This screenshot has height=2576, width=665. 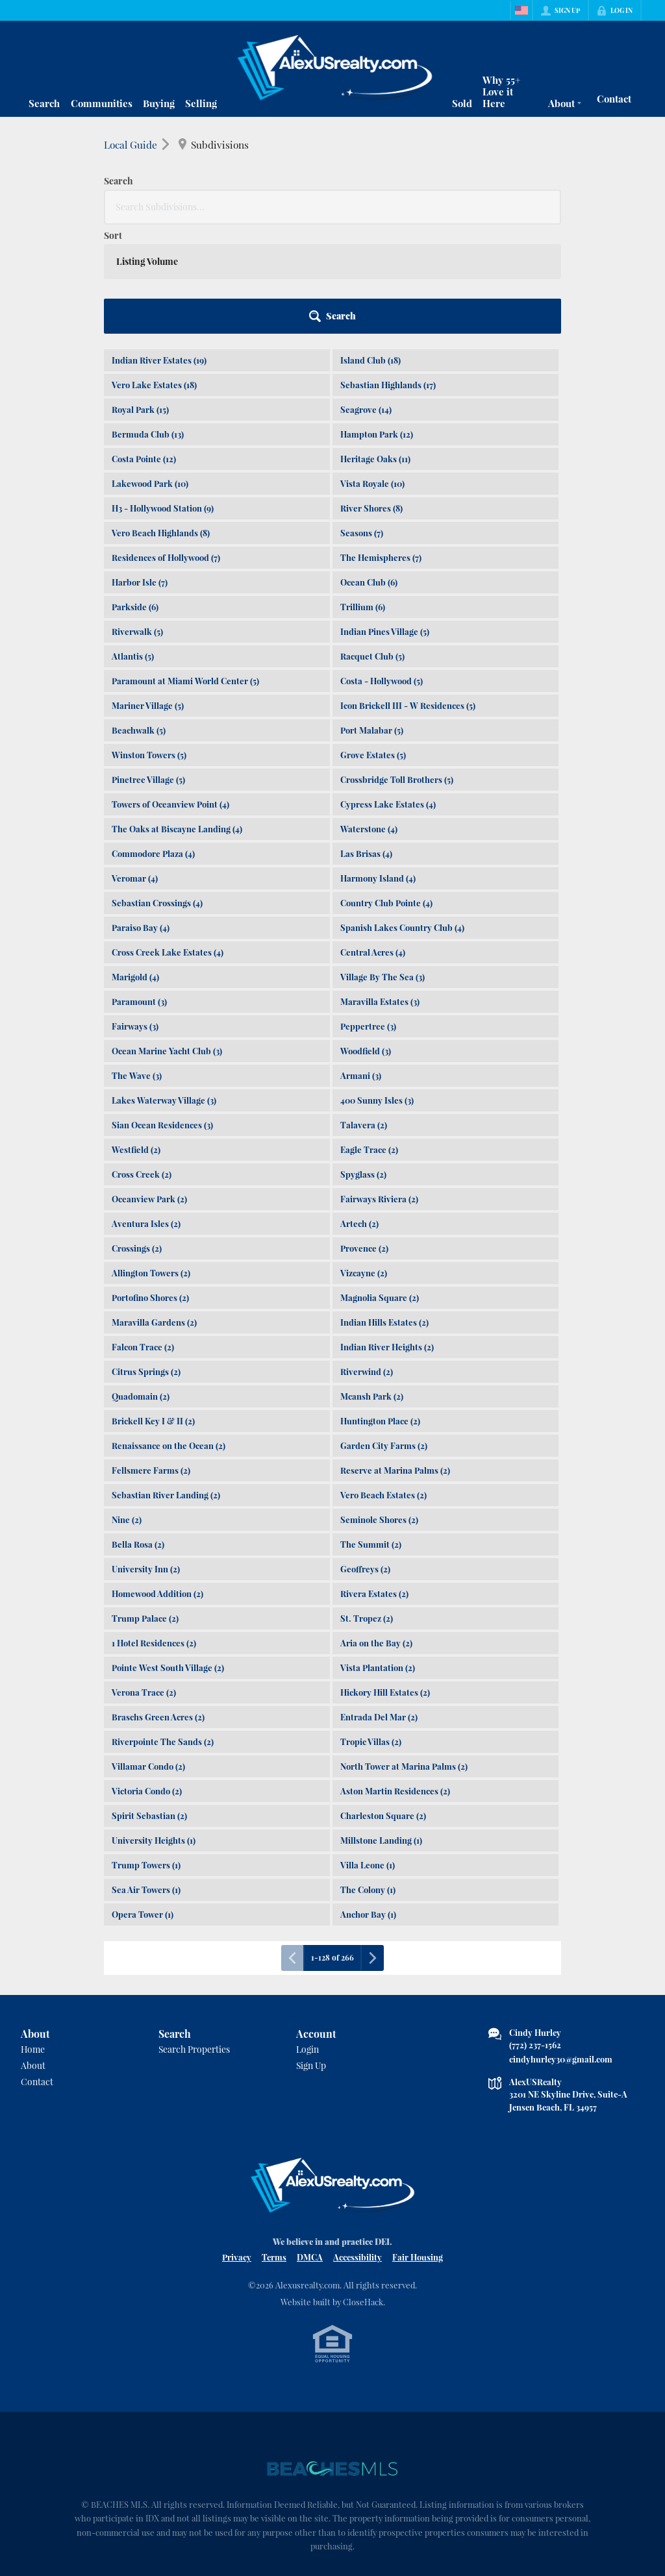 I want to click on Fellsmere Farms (2), so click(x=151, y=1361).